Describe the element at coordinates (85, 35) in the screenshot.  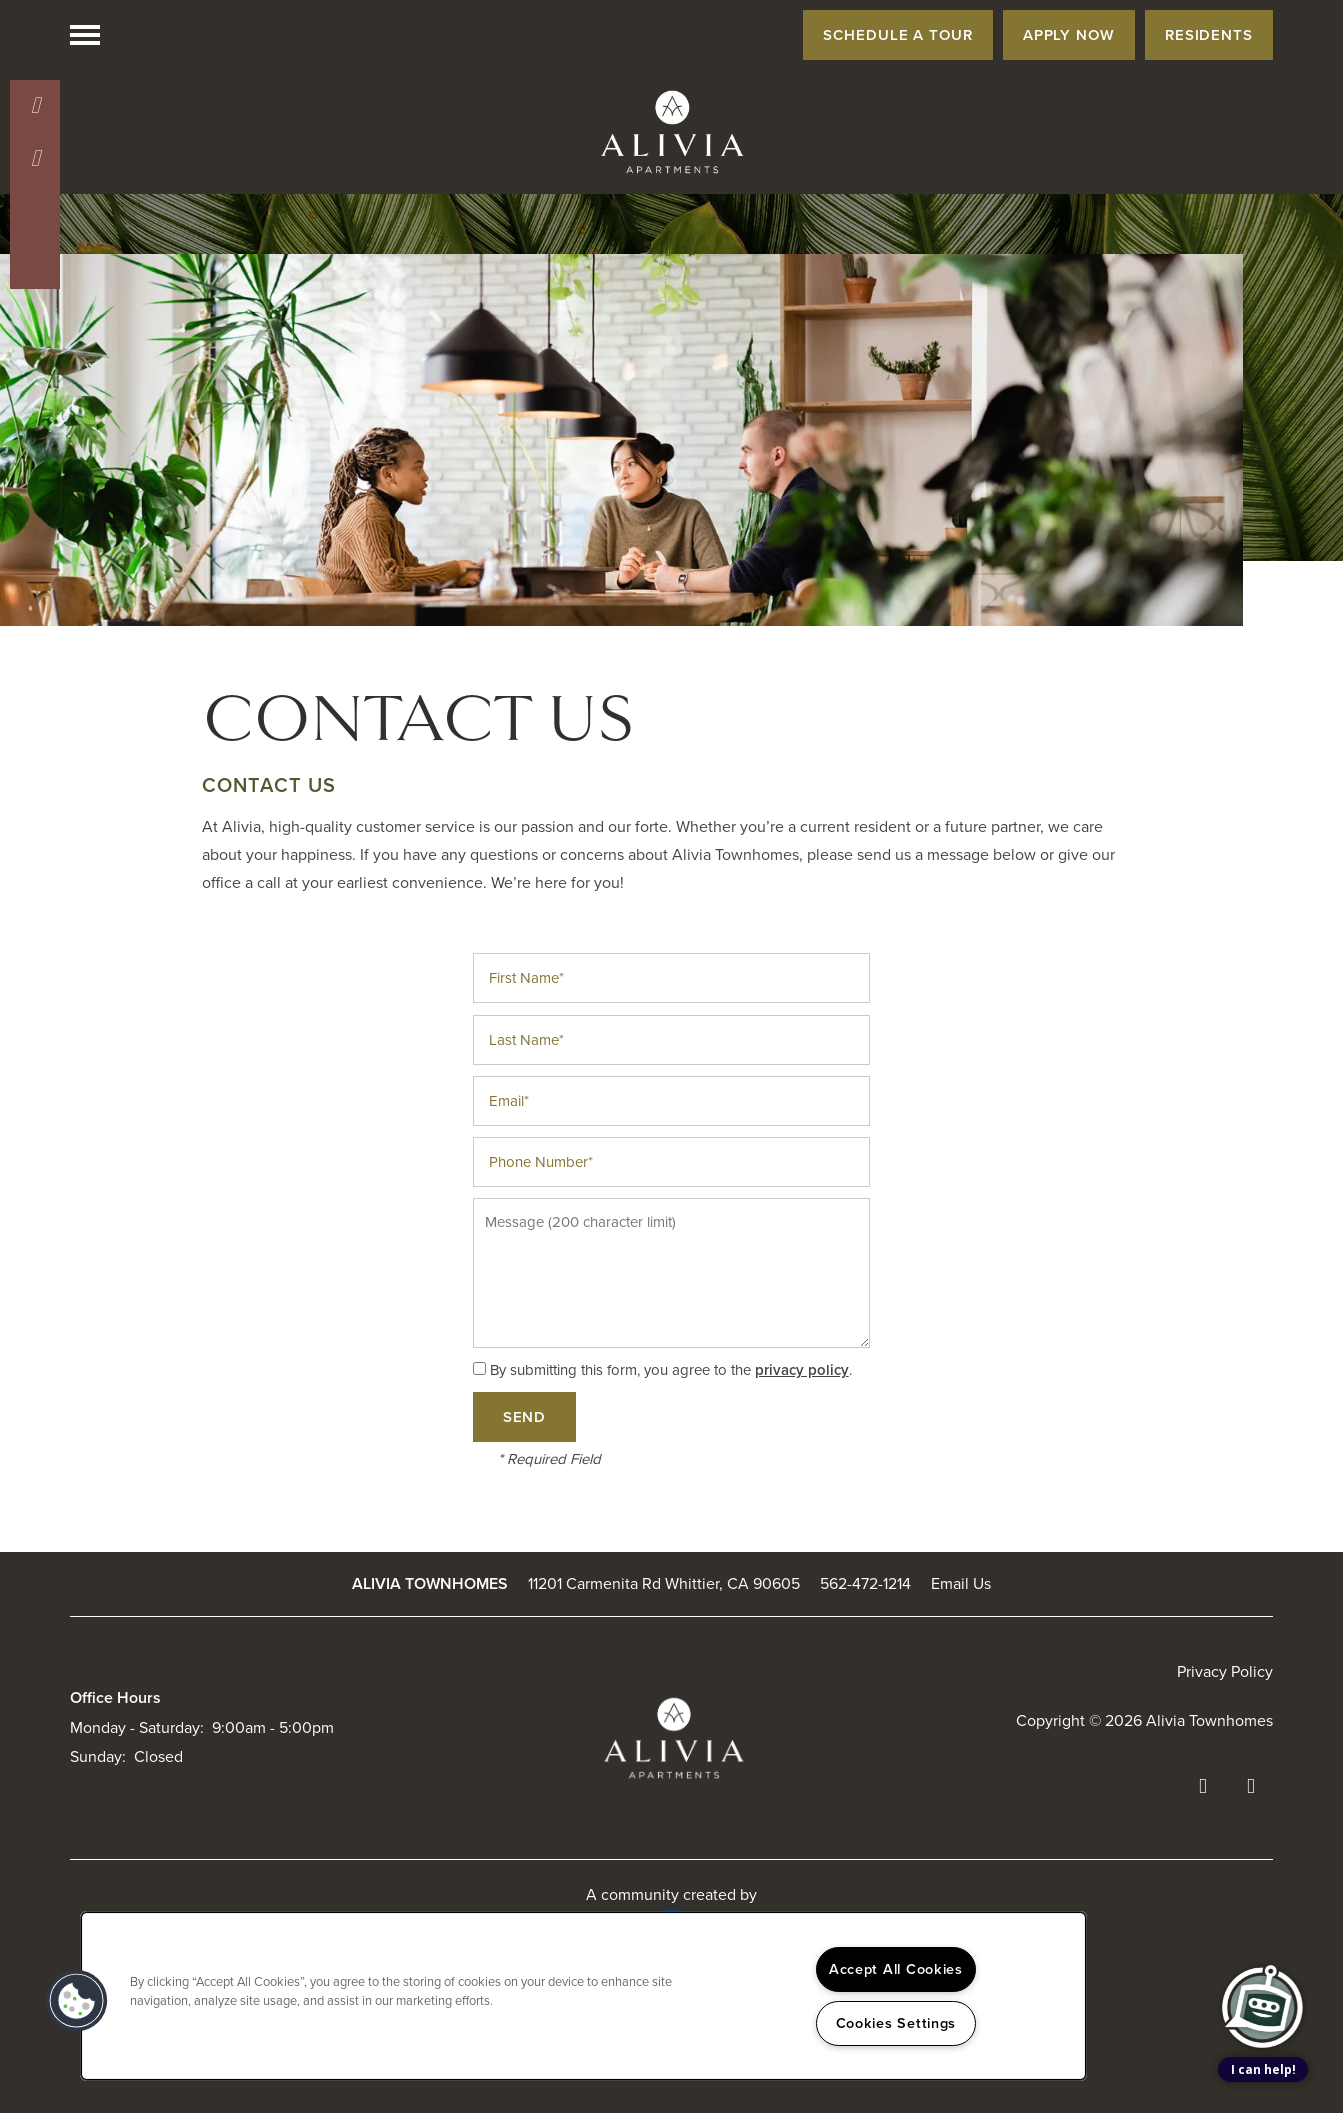
I see `[Menu]` at that location.